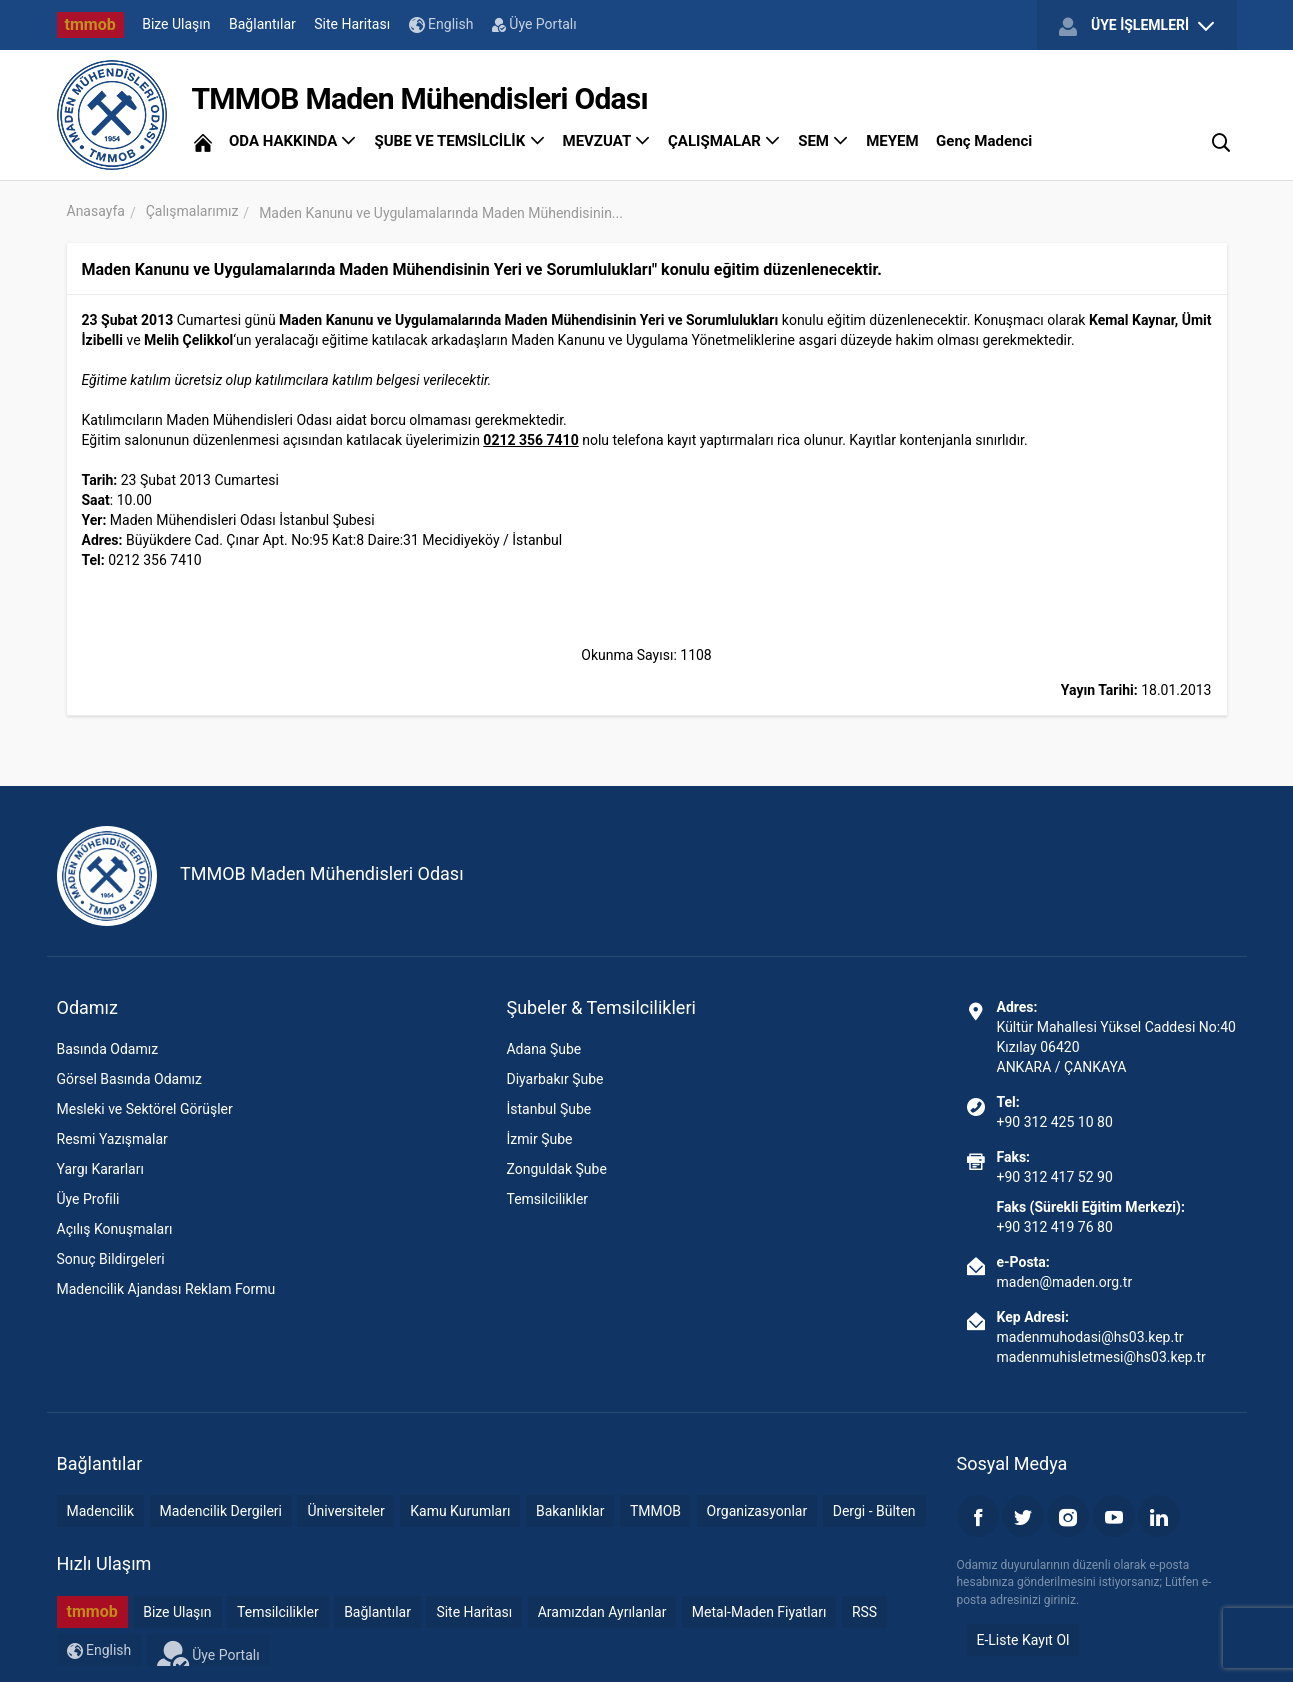  Describe the element at coordinates (112, 1139) in the screenshot. I see `Resmi Yazışmalar` at that location.